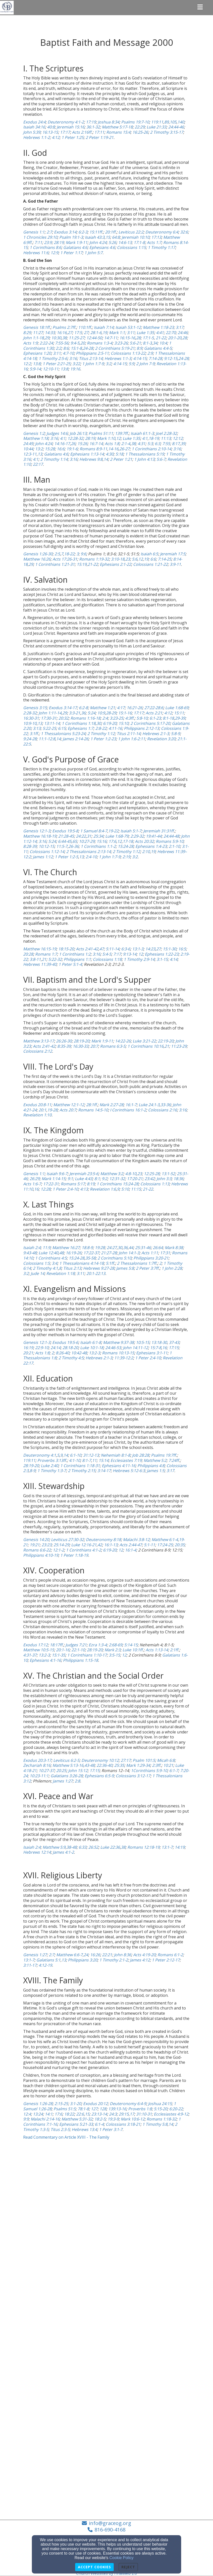 This screenshot has height=2576, width=213. What do you see at coordinates (105, 332) in the screenshot?
I see `[19]` at bounding box center [105, 332].